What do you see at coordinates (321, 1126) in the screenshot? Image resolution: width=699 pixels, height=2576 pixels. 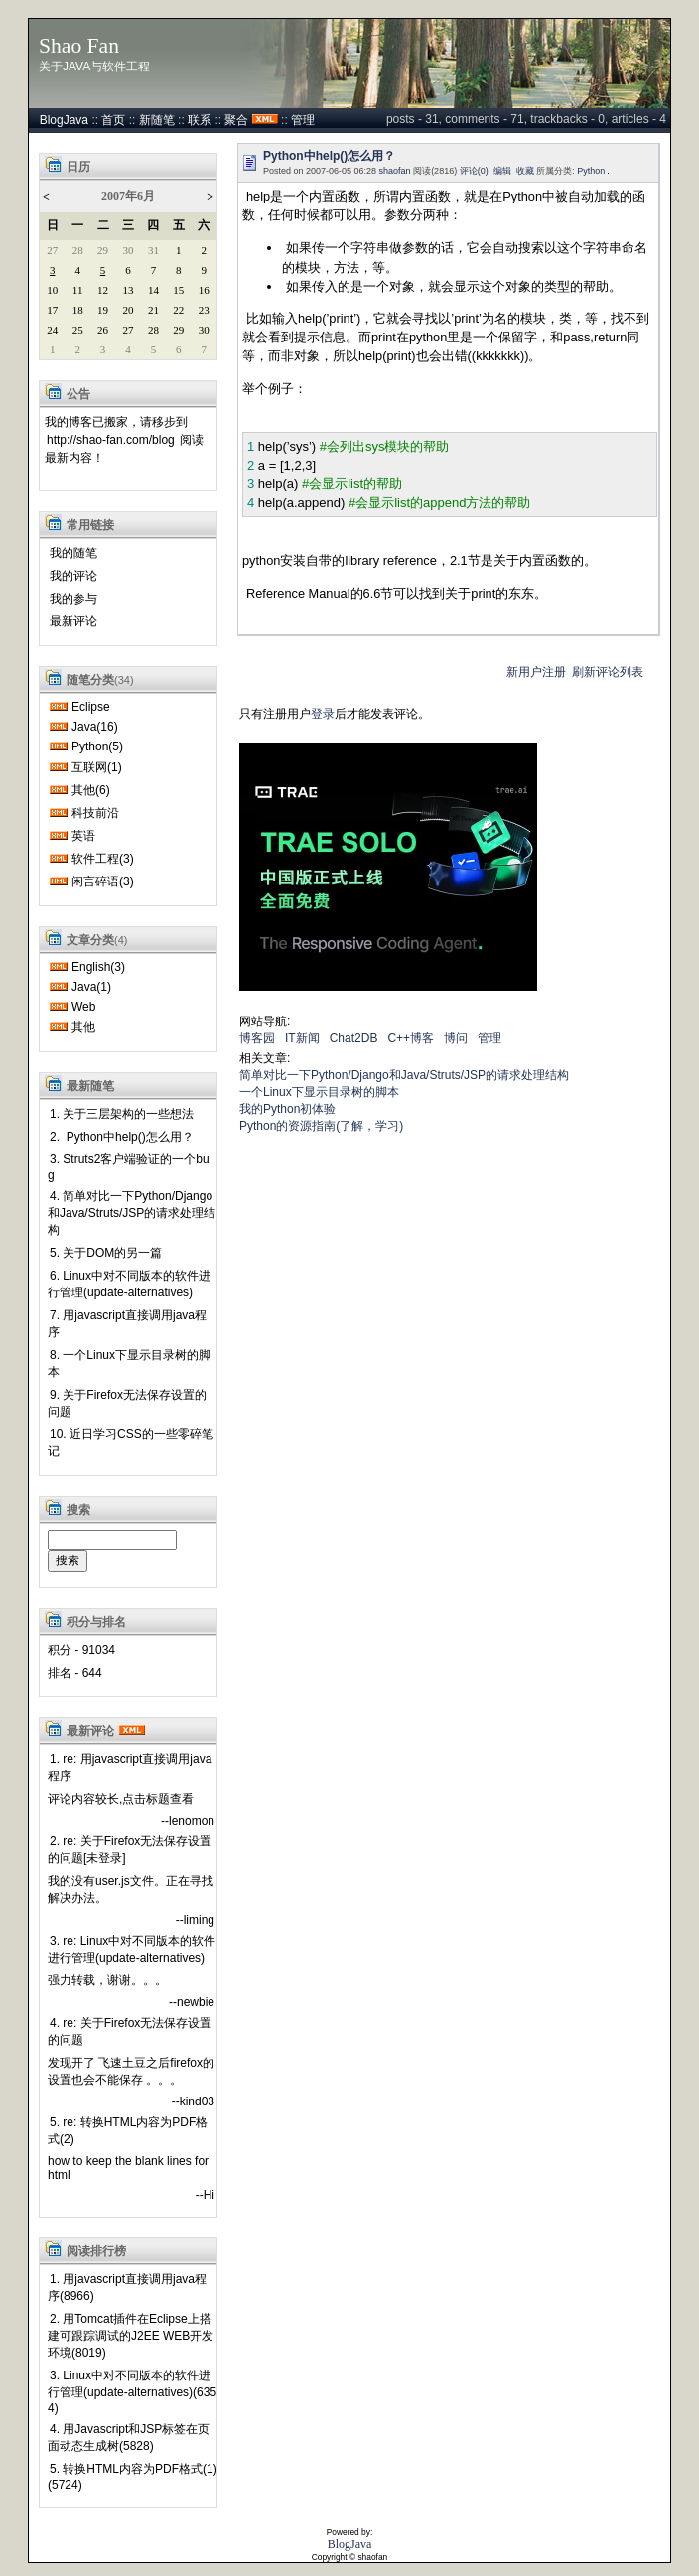 I see `Python的资源指南(了解，学习)` at bounding box center [321, 1126].